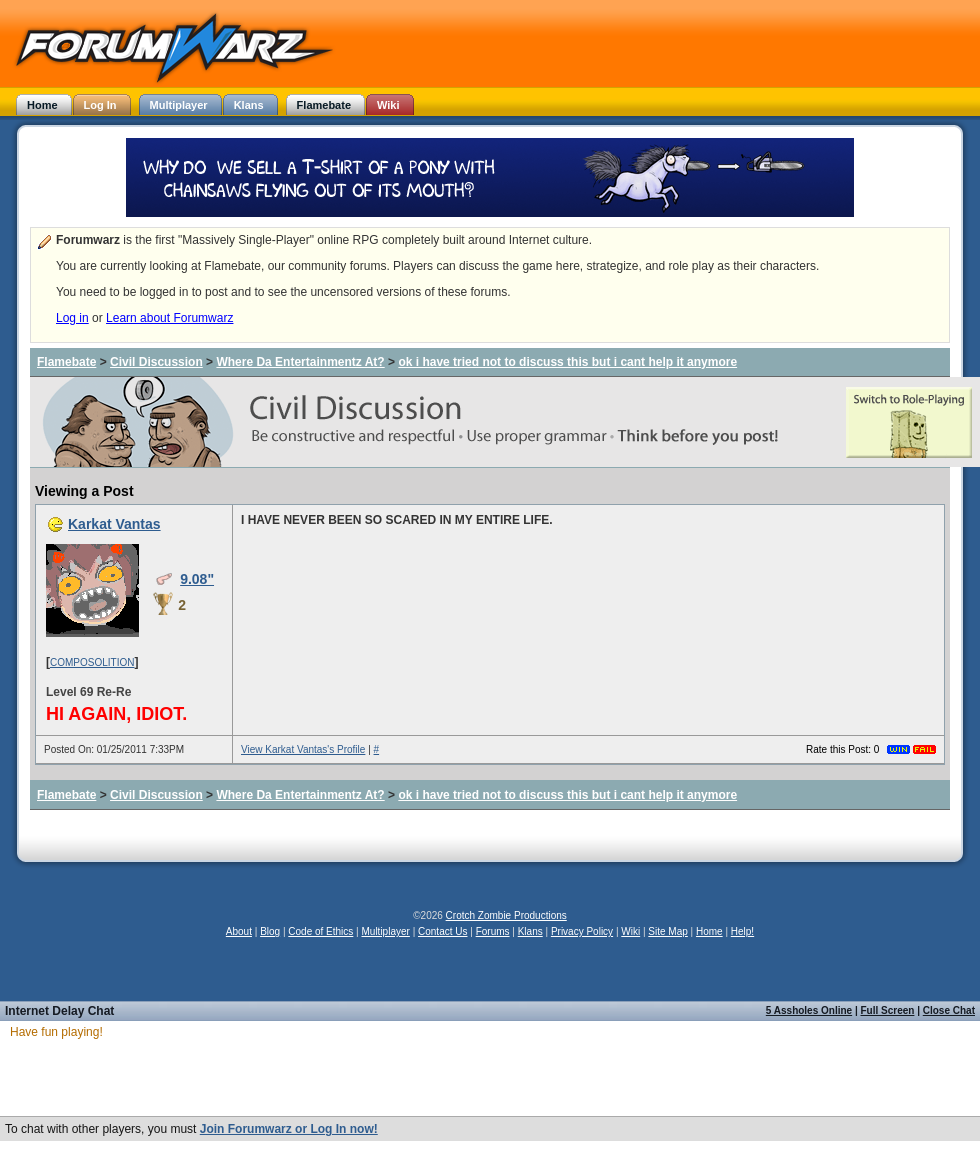 Image resolution: width=980 pixels, height=1151 pixels. Describe the element at coordinates (582, 931) in the screenshot. I see `Privacy Policy` at that location.